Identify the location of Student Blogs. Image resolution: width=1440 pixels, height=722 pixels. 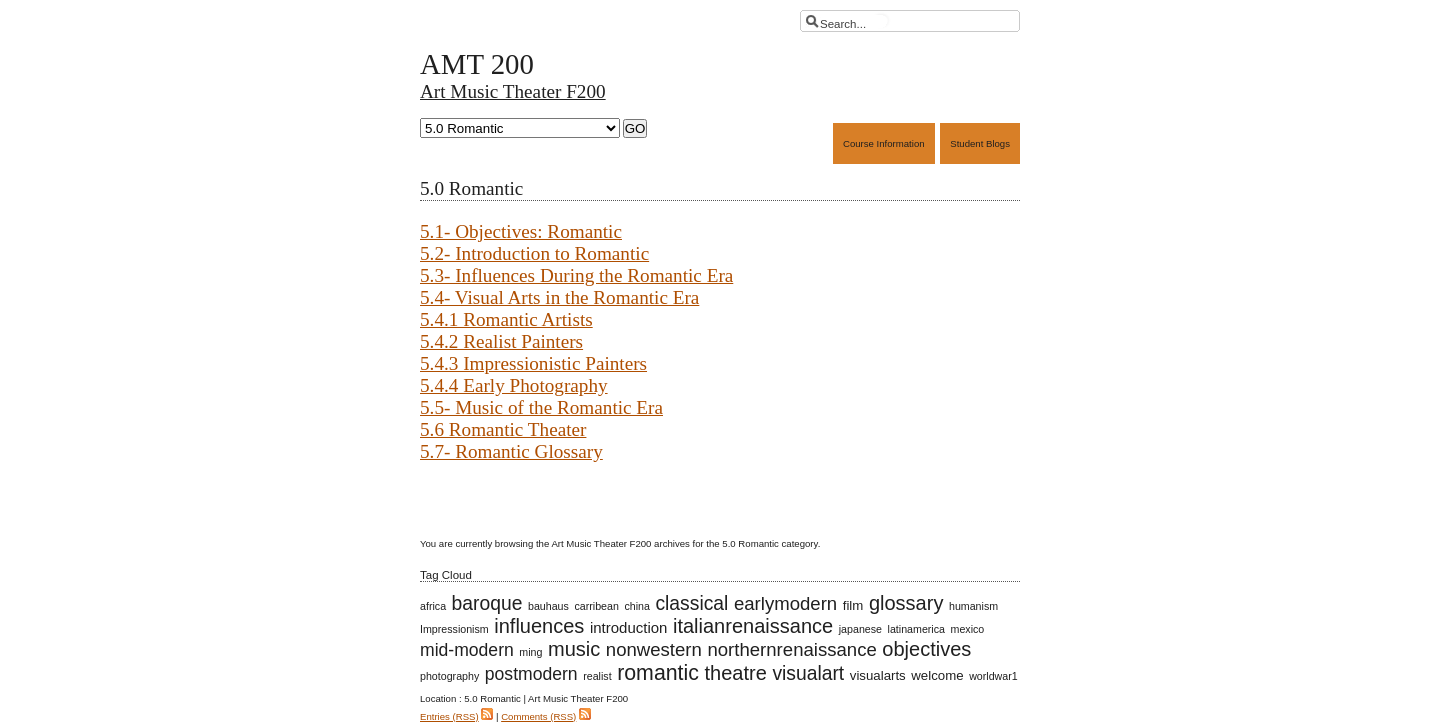
(980, 143).